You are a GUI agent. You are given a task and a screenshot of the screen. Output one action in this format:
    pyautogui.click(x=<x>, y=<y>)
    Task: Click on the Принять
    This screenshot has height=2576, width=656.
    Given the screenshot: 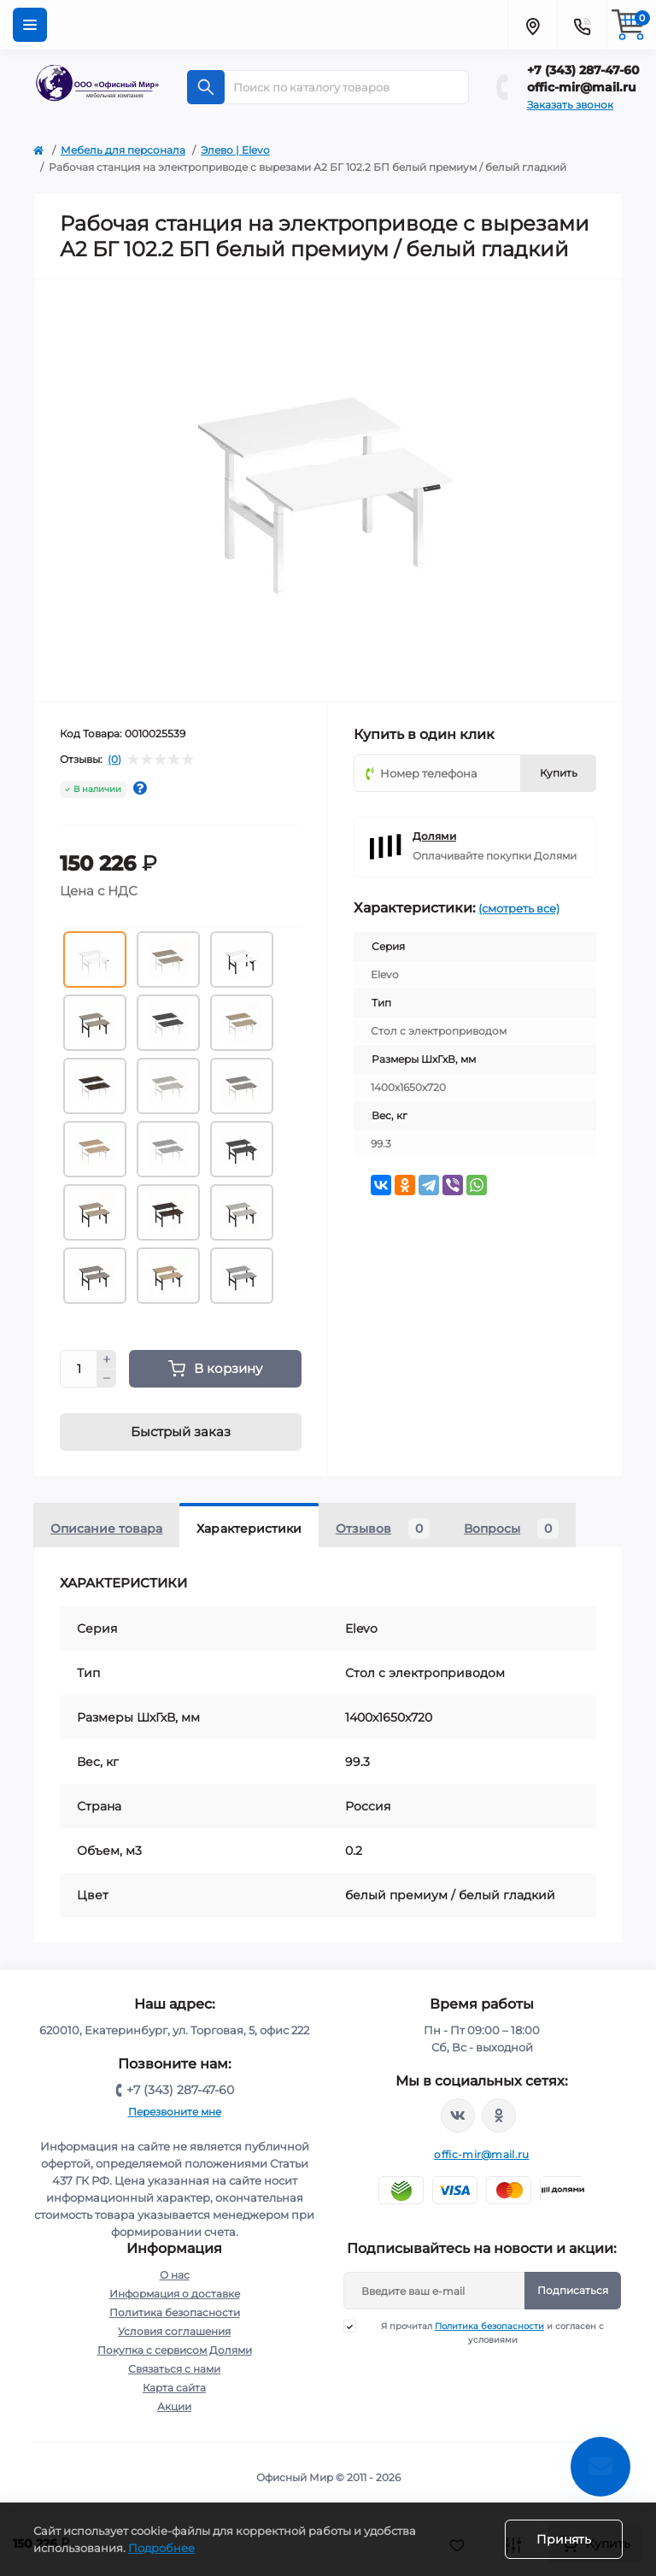 What is the action you would take?
    pyautogui.click(x=563, y=2539)
    